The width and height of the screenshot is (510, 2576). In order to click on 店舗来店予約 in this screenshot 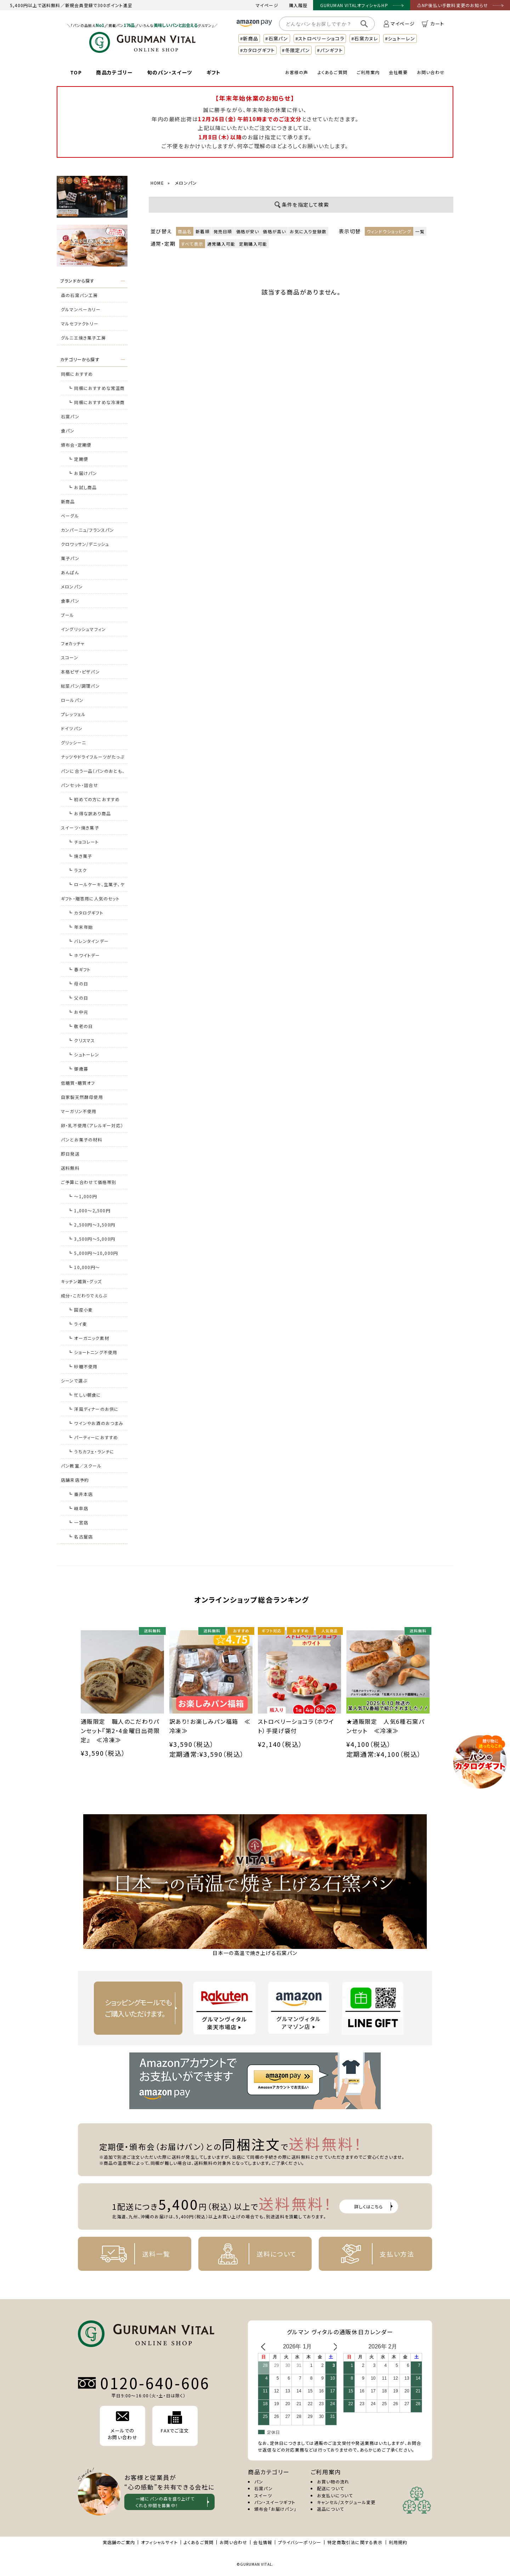, I will do `click(75, 1480)`.